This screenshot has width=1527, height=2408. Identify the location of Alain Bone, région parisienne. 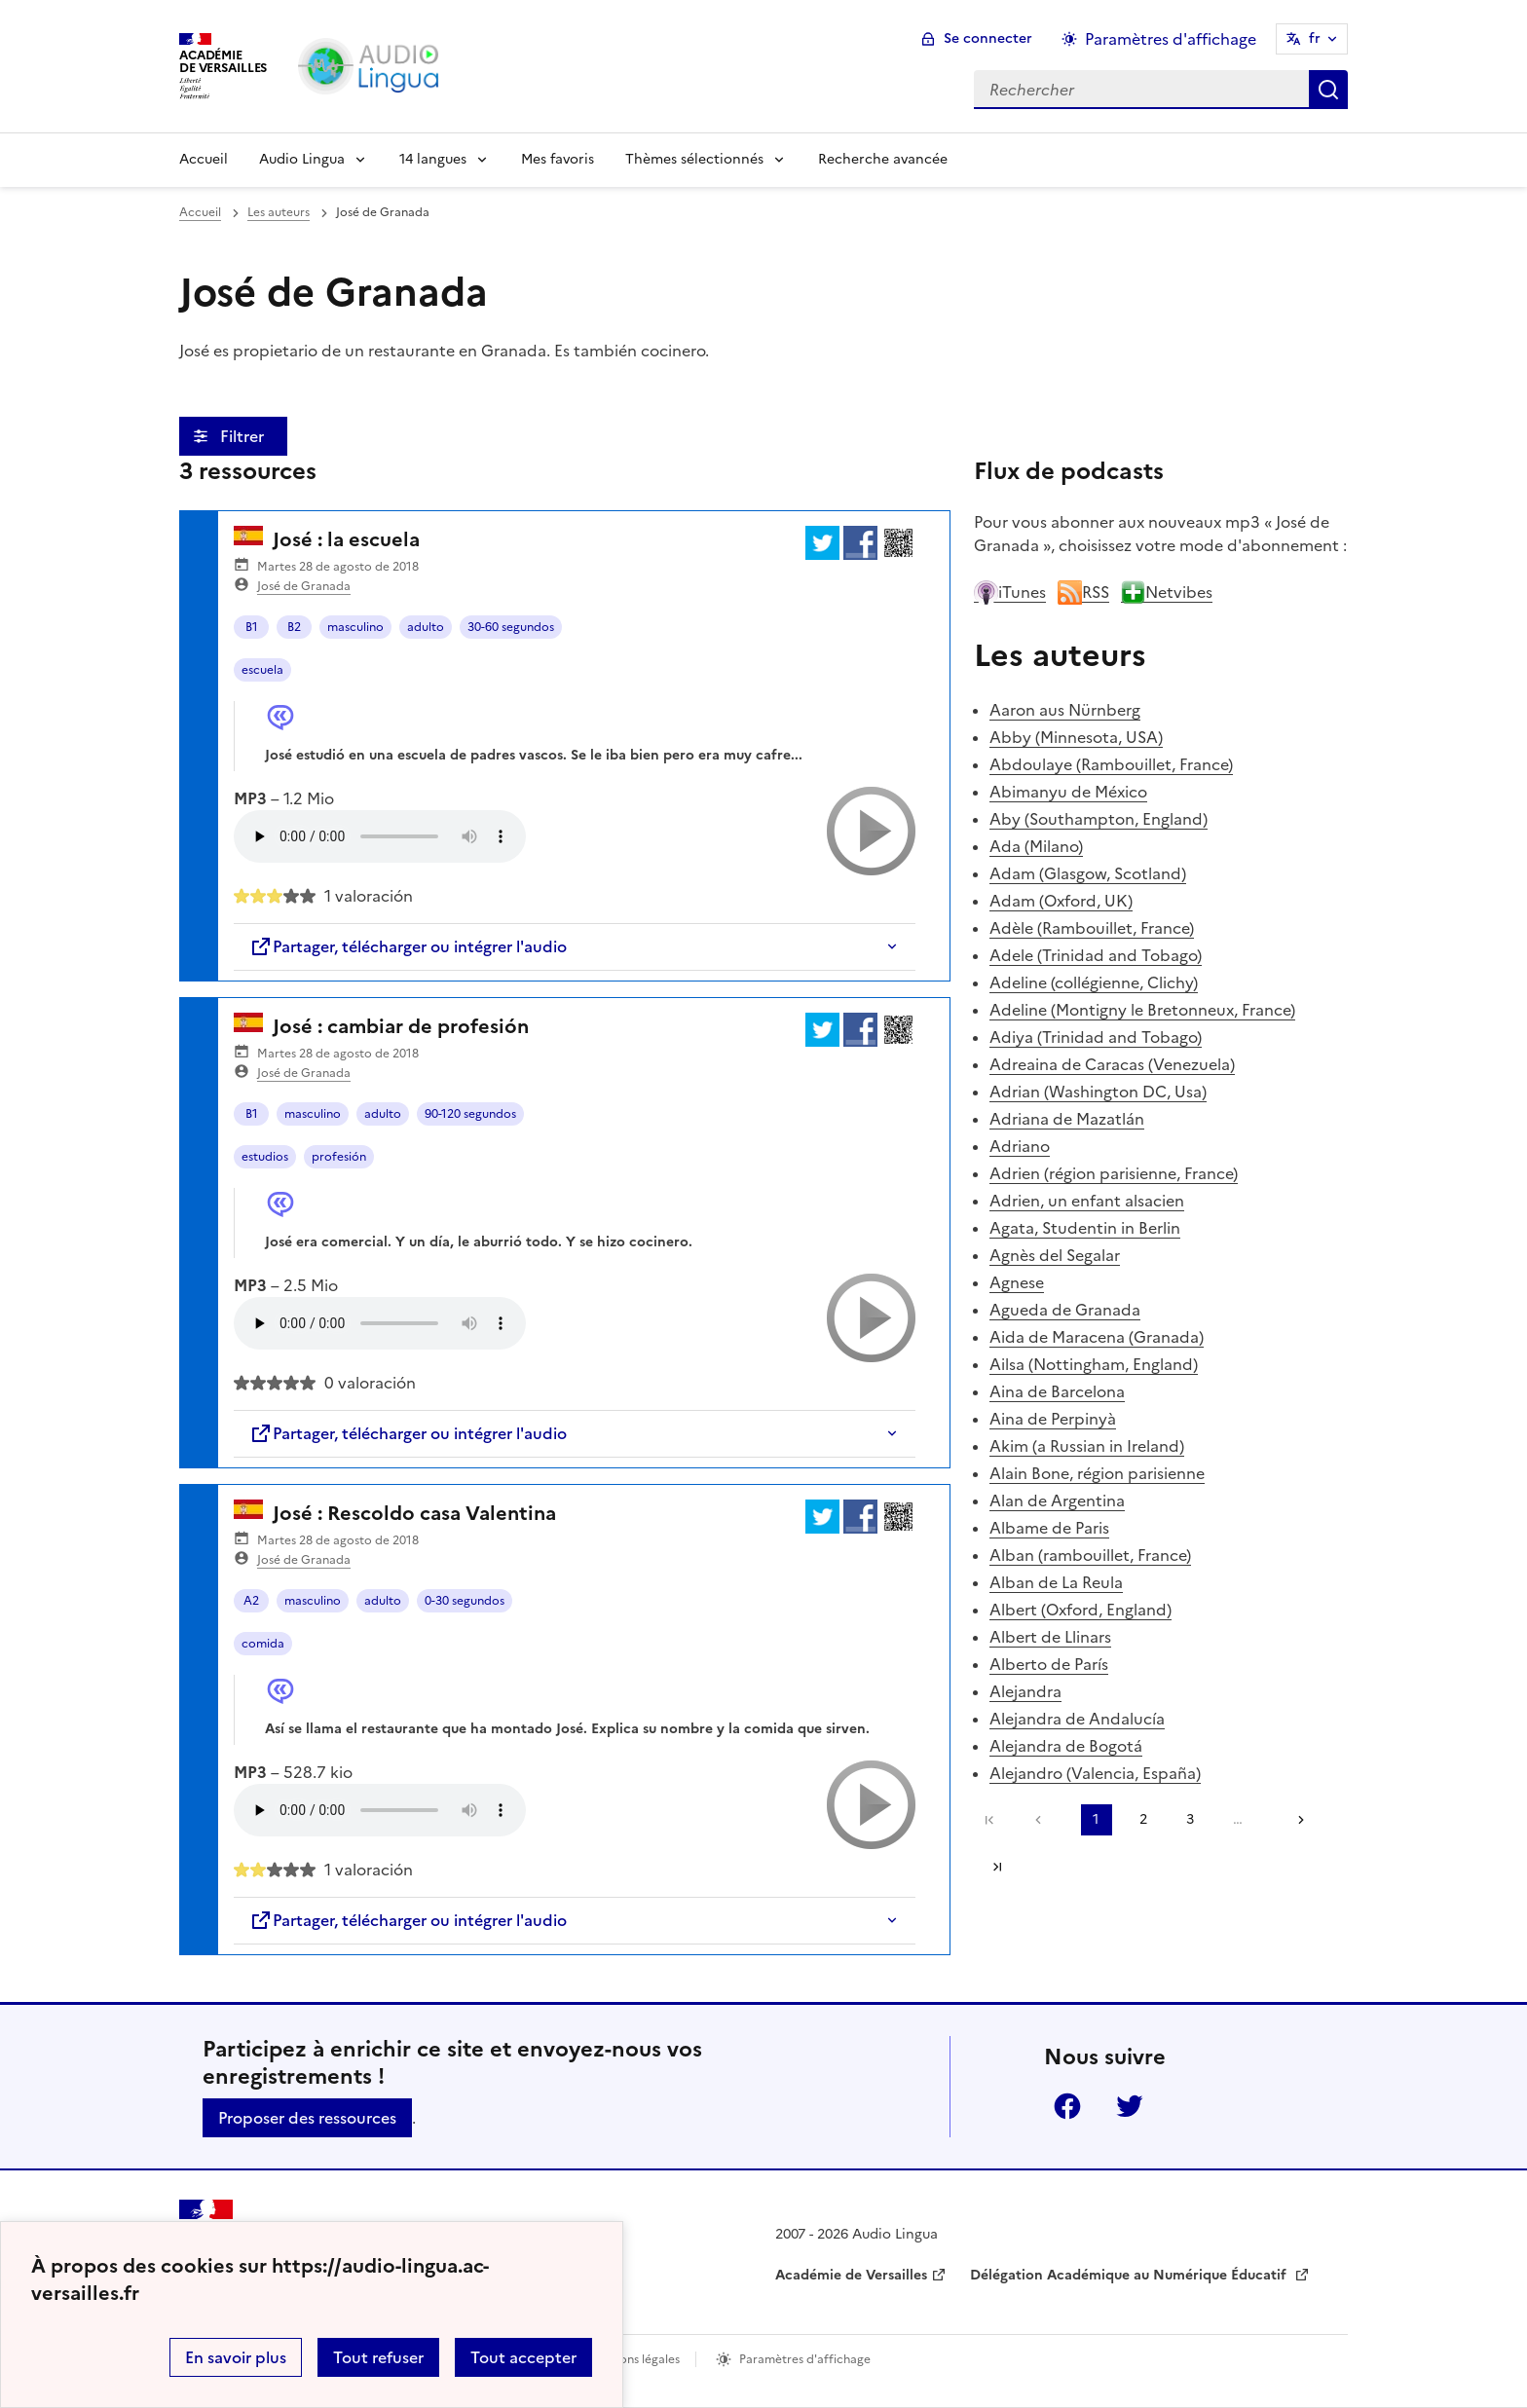
(1097, 1473).